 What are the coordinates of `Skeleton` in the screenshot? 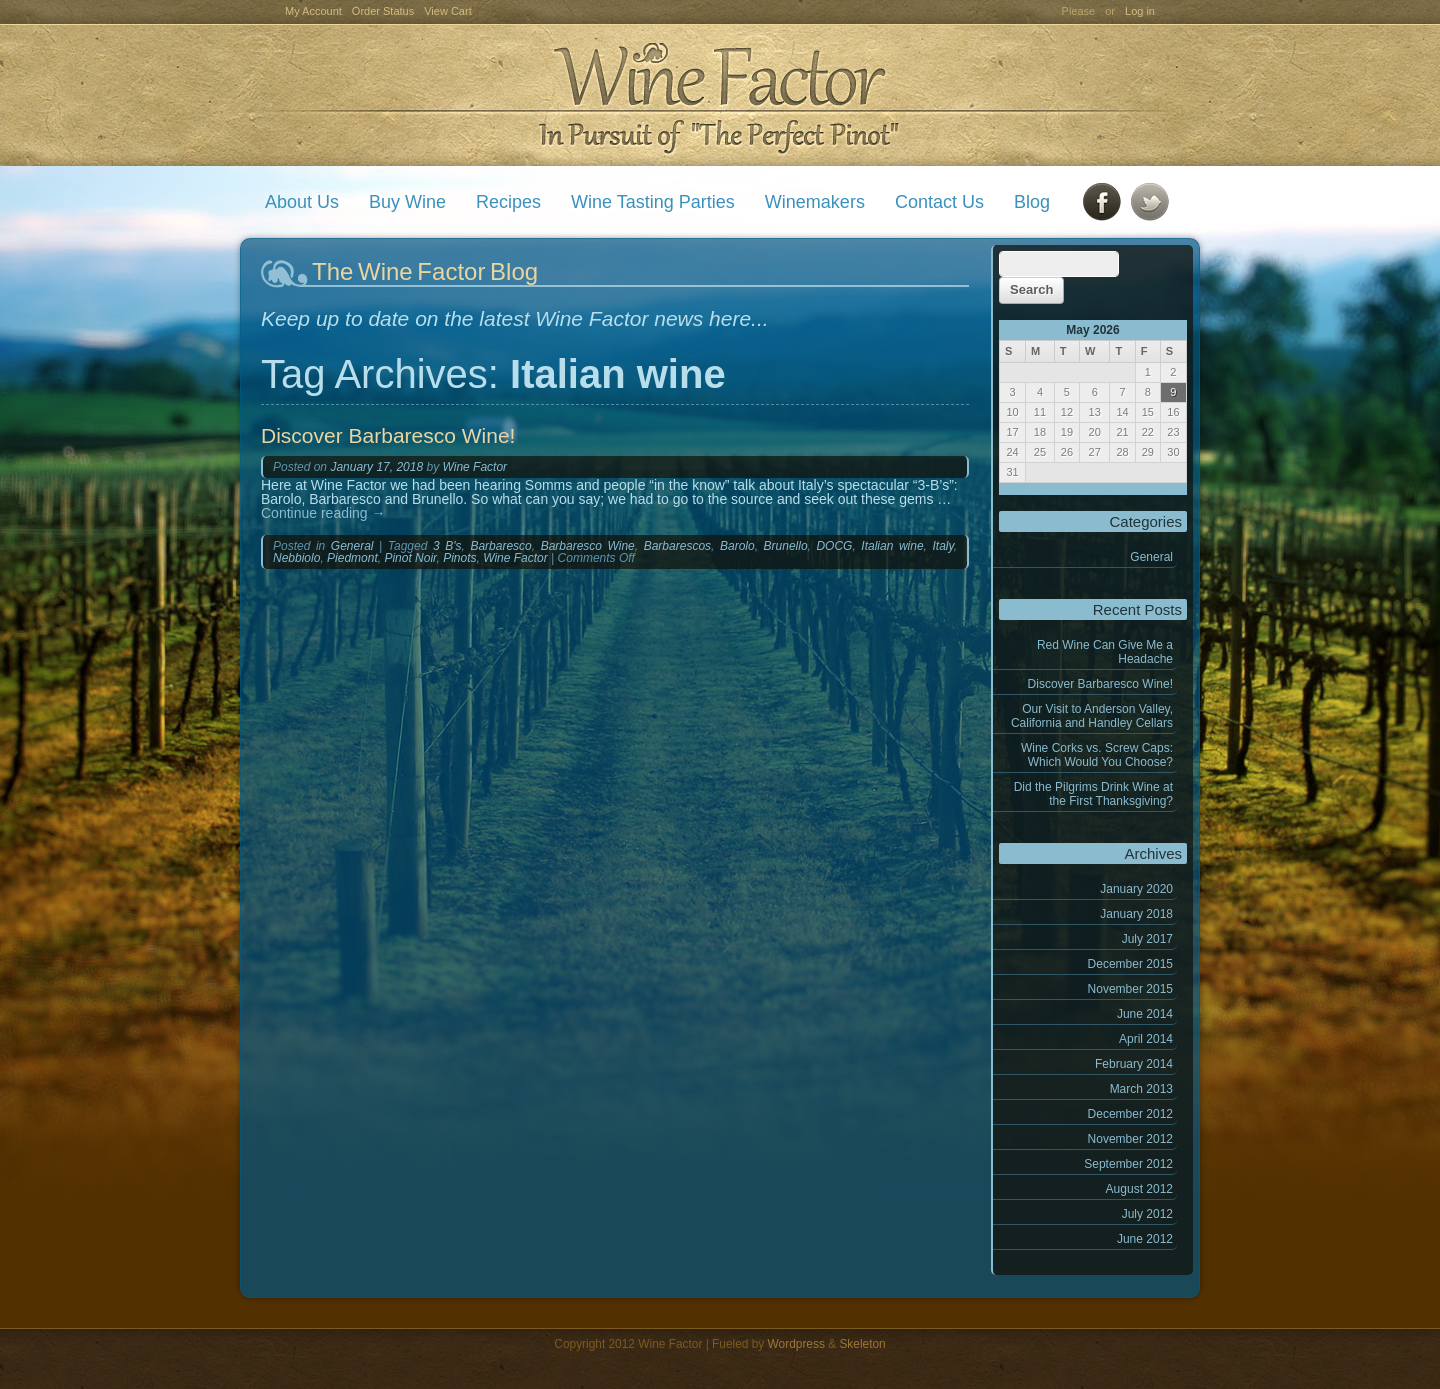 It's located at (862, 1344).